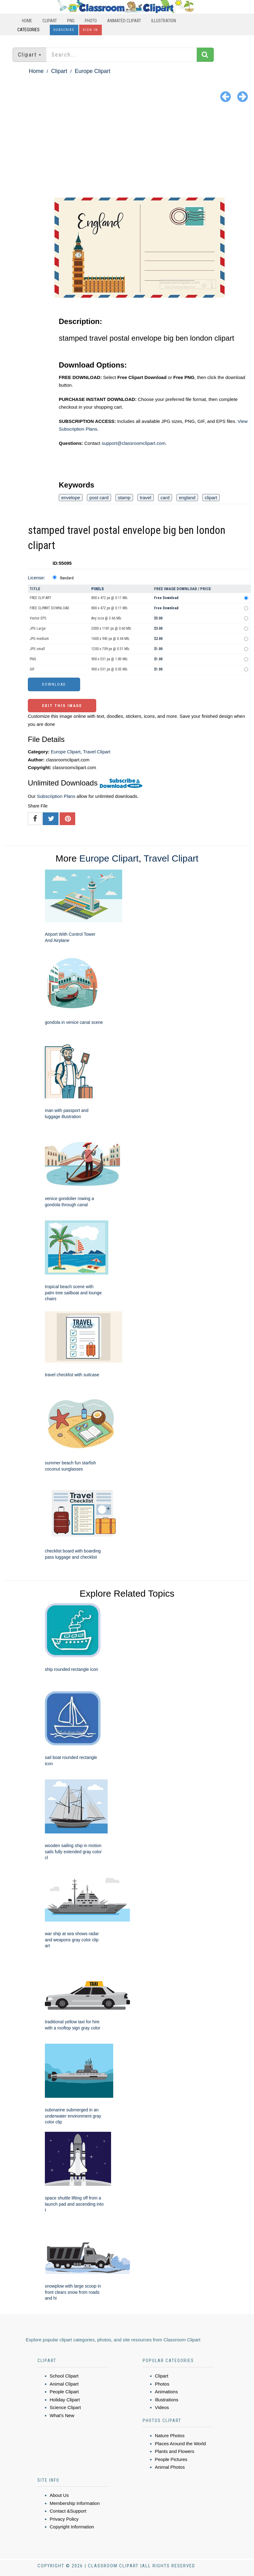 This screenshot has height=2576, width=254. Describe the element at coordinates (70, 497) in the screenshot. I see `envelope` at that location.